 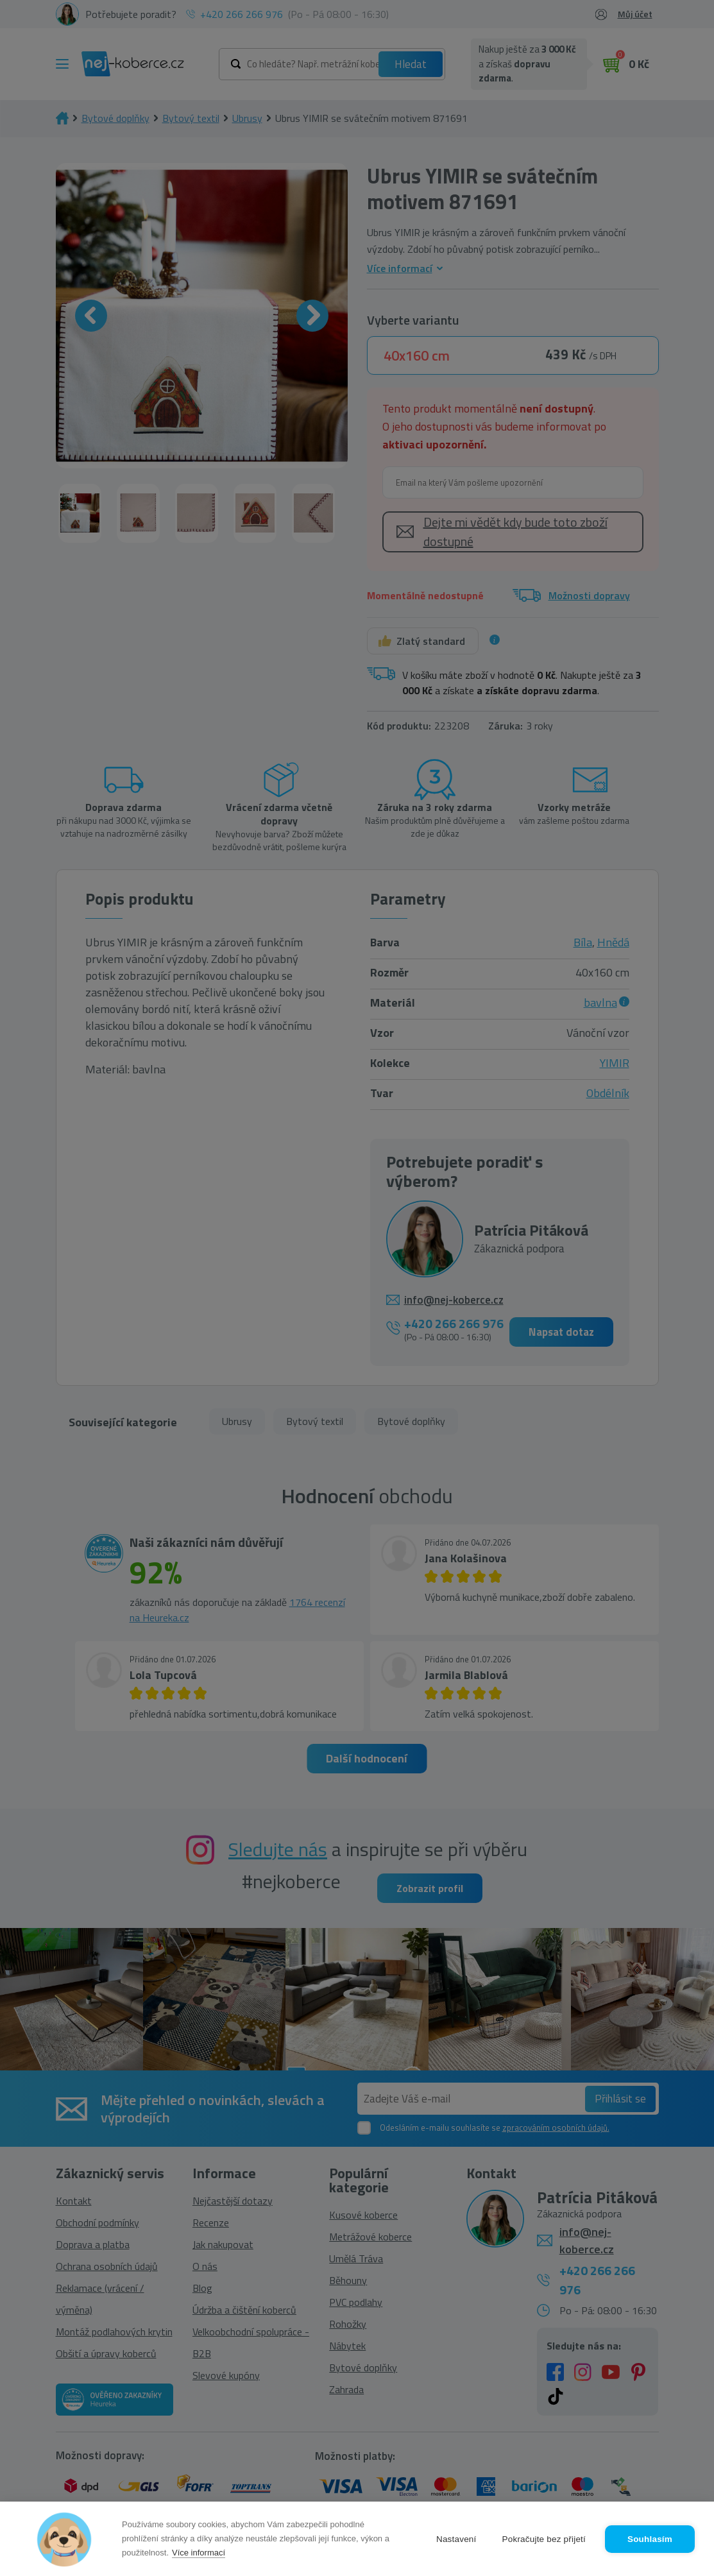 I want to click on Souhlasím, so click(x=649, y=2539).